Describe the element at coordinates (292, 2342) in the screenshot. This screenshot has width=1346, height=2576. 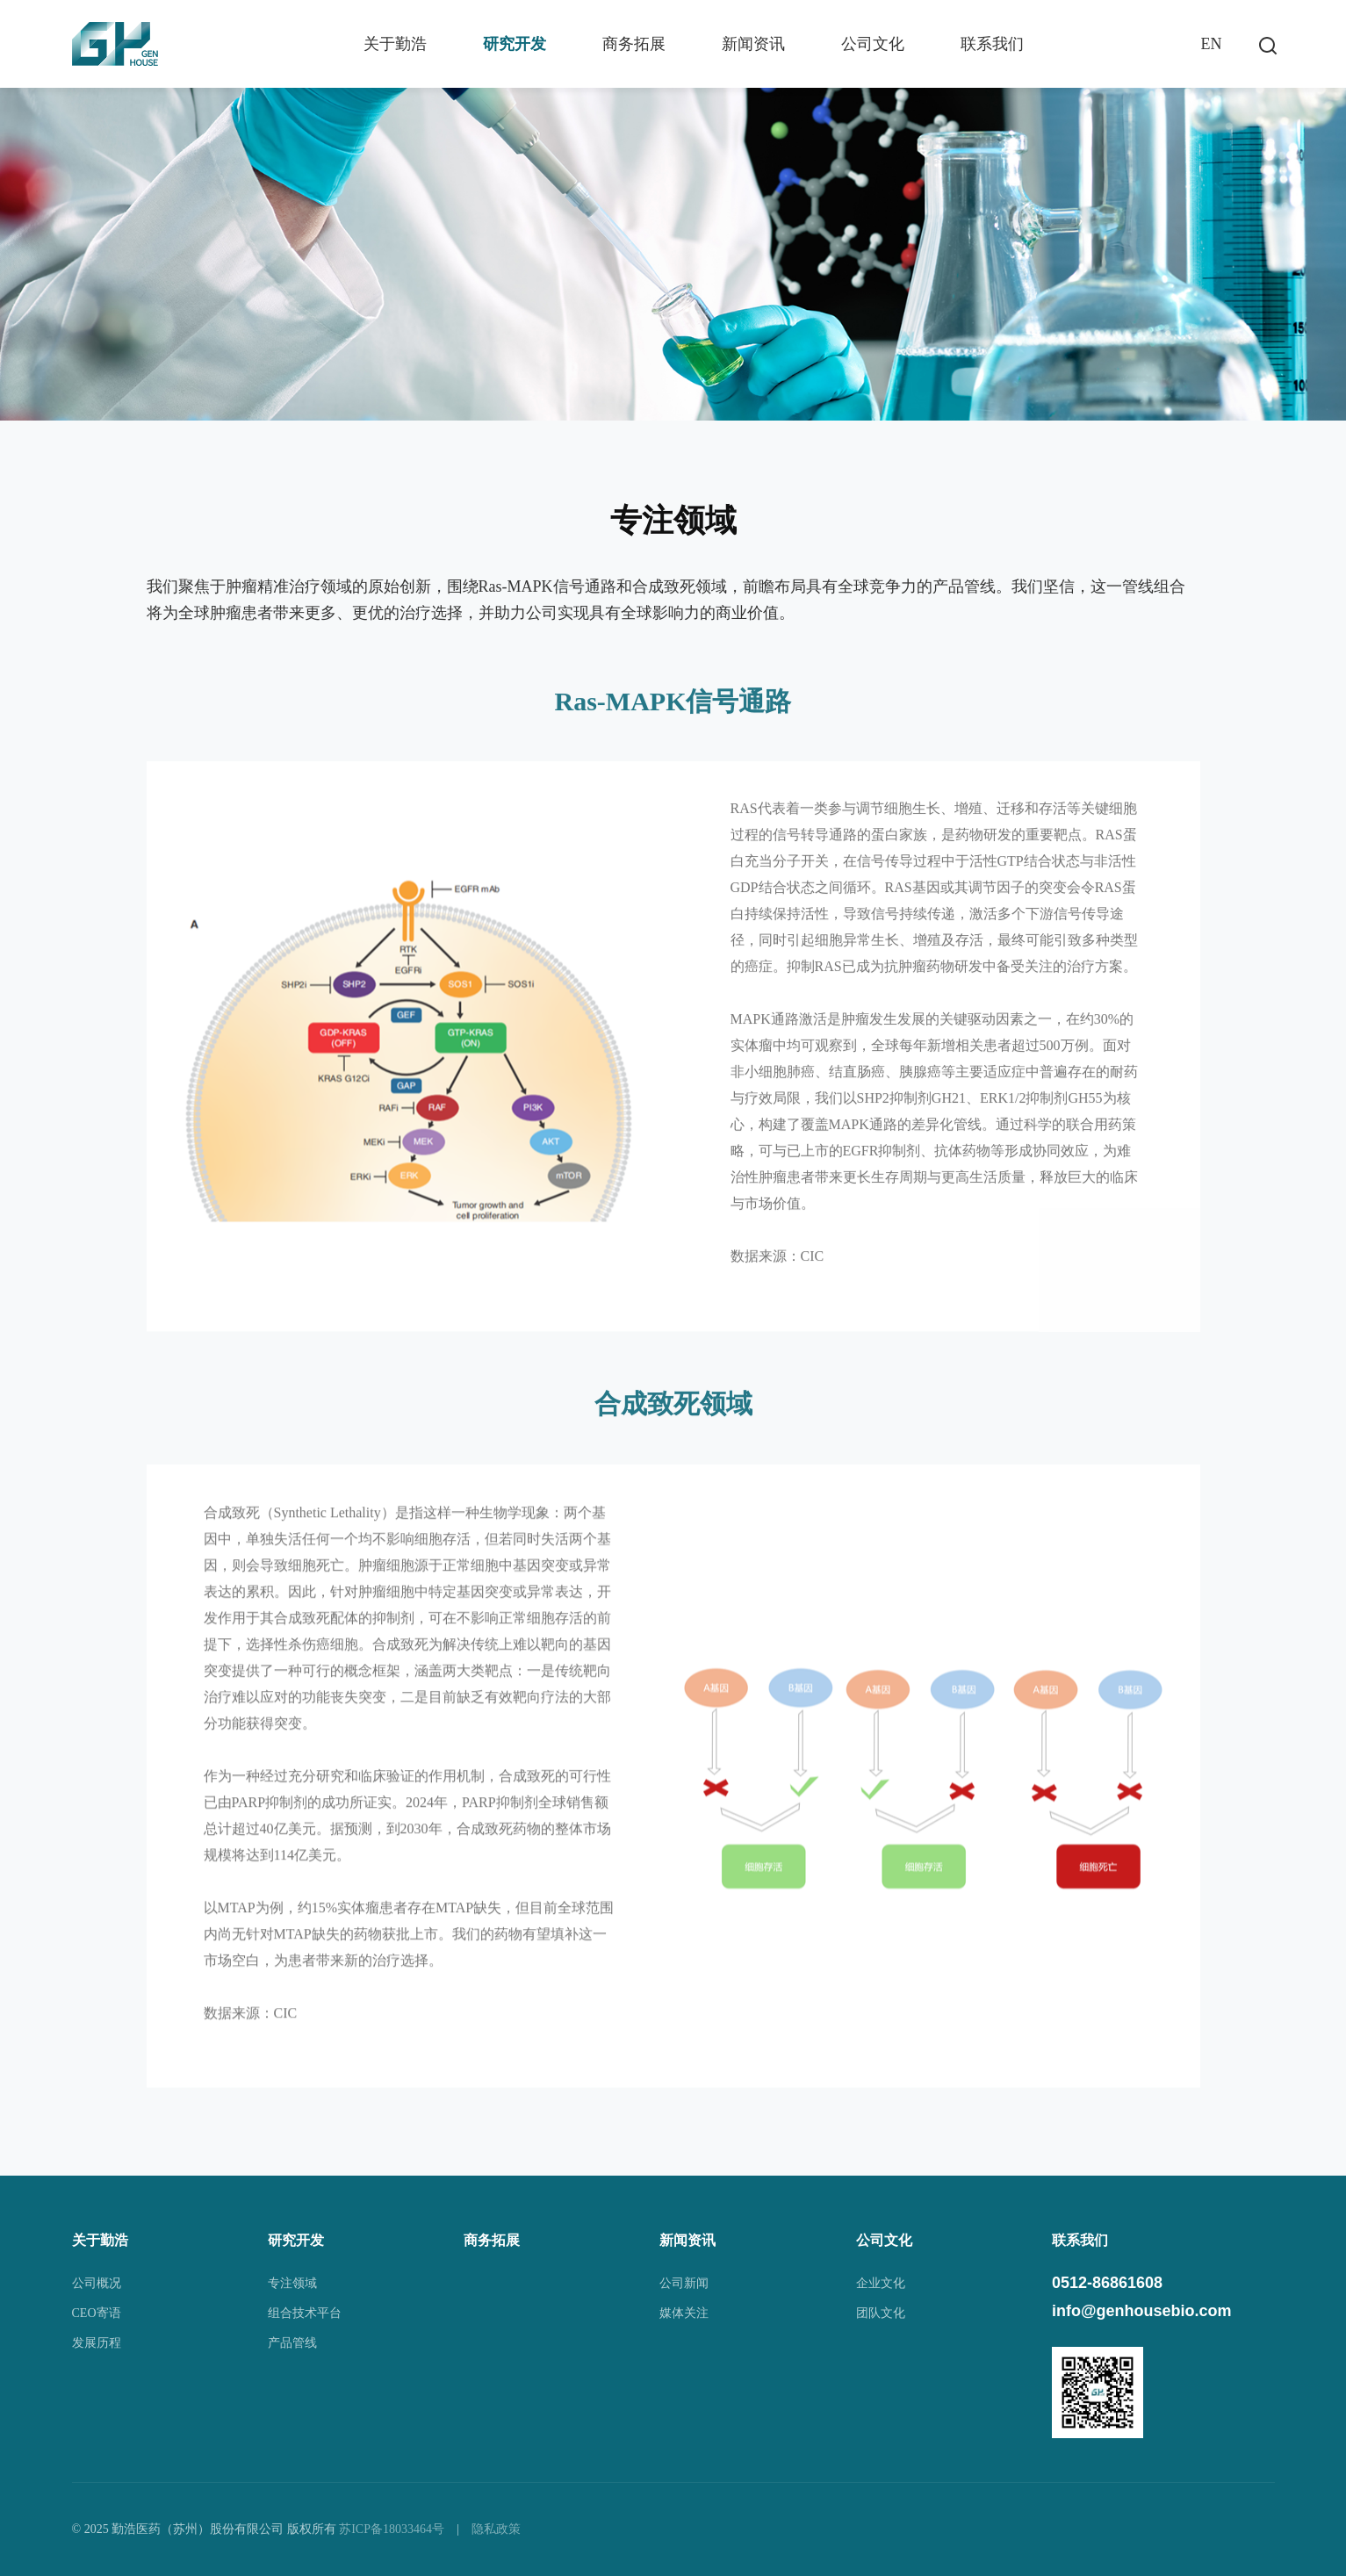
I see `产品管线` at that location.